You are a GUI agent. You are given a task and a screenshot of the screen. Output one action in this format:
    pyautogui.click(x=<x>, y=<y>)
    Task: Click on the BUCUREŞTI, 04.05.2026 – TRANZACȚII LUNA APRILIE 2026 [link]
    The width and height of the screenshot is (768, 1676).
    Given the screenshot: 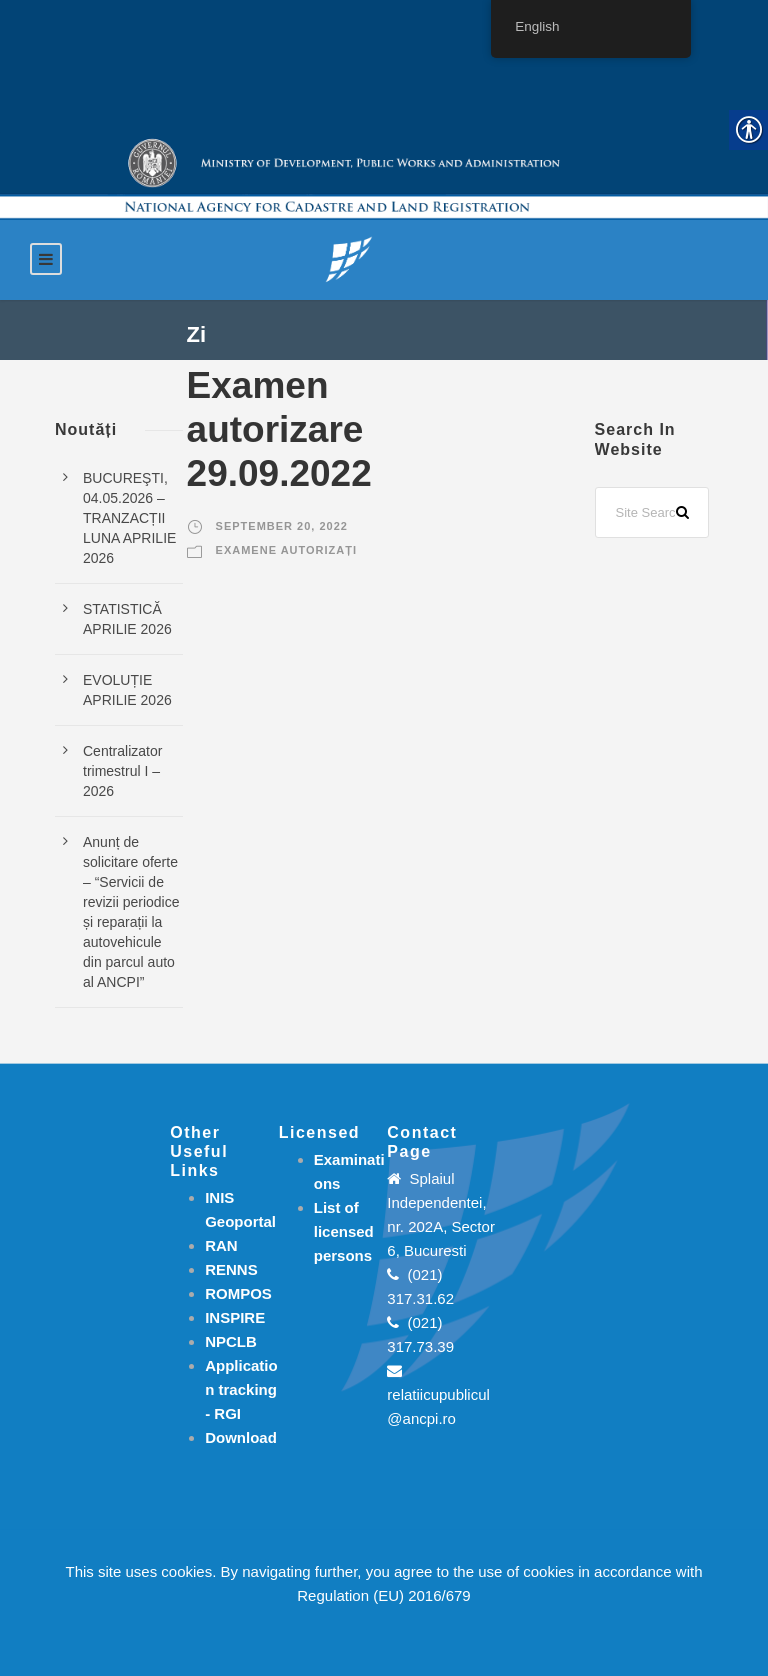 What is the action you would take?
    pyautogui.click(x=129, y=518)
    